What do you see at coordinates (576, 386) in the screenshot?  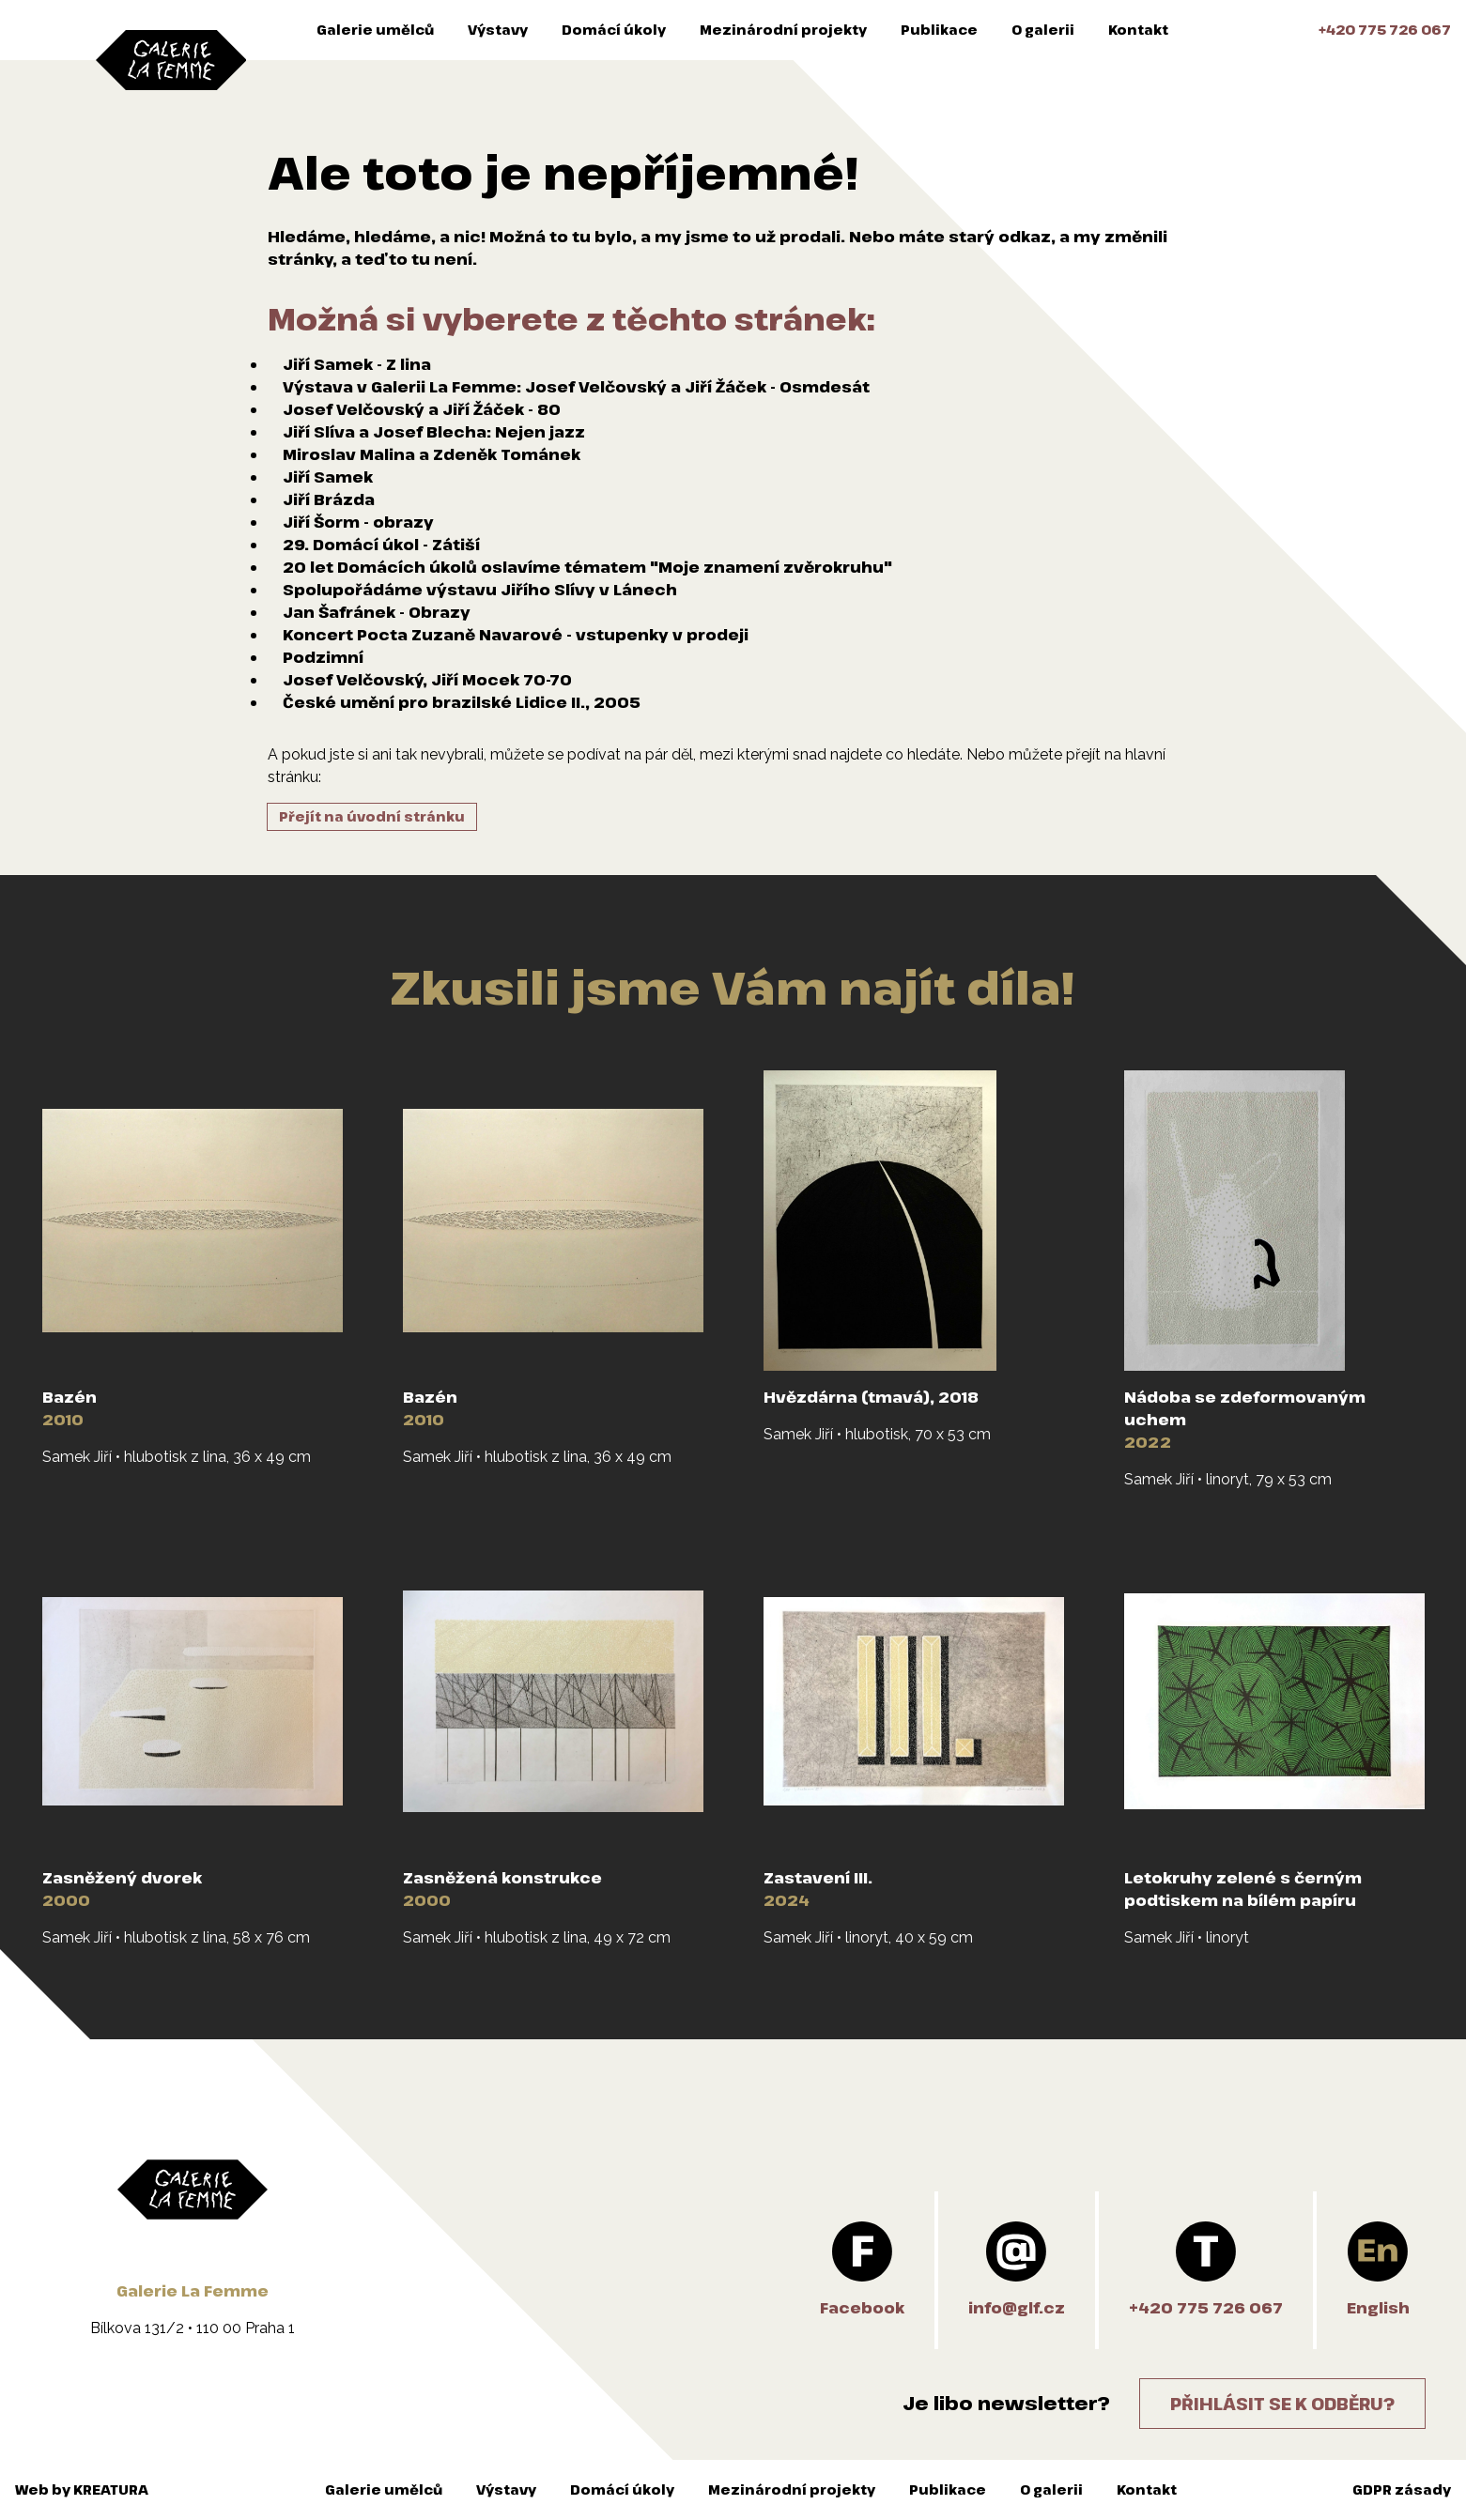 I see `Výstava v Galerii La Femme: Josef Velčovský a Jiří Žáček - Osmdesát` at bounding box center [576, 386].